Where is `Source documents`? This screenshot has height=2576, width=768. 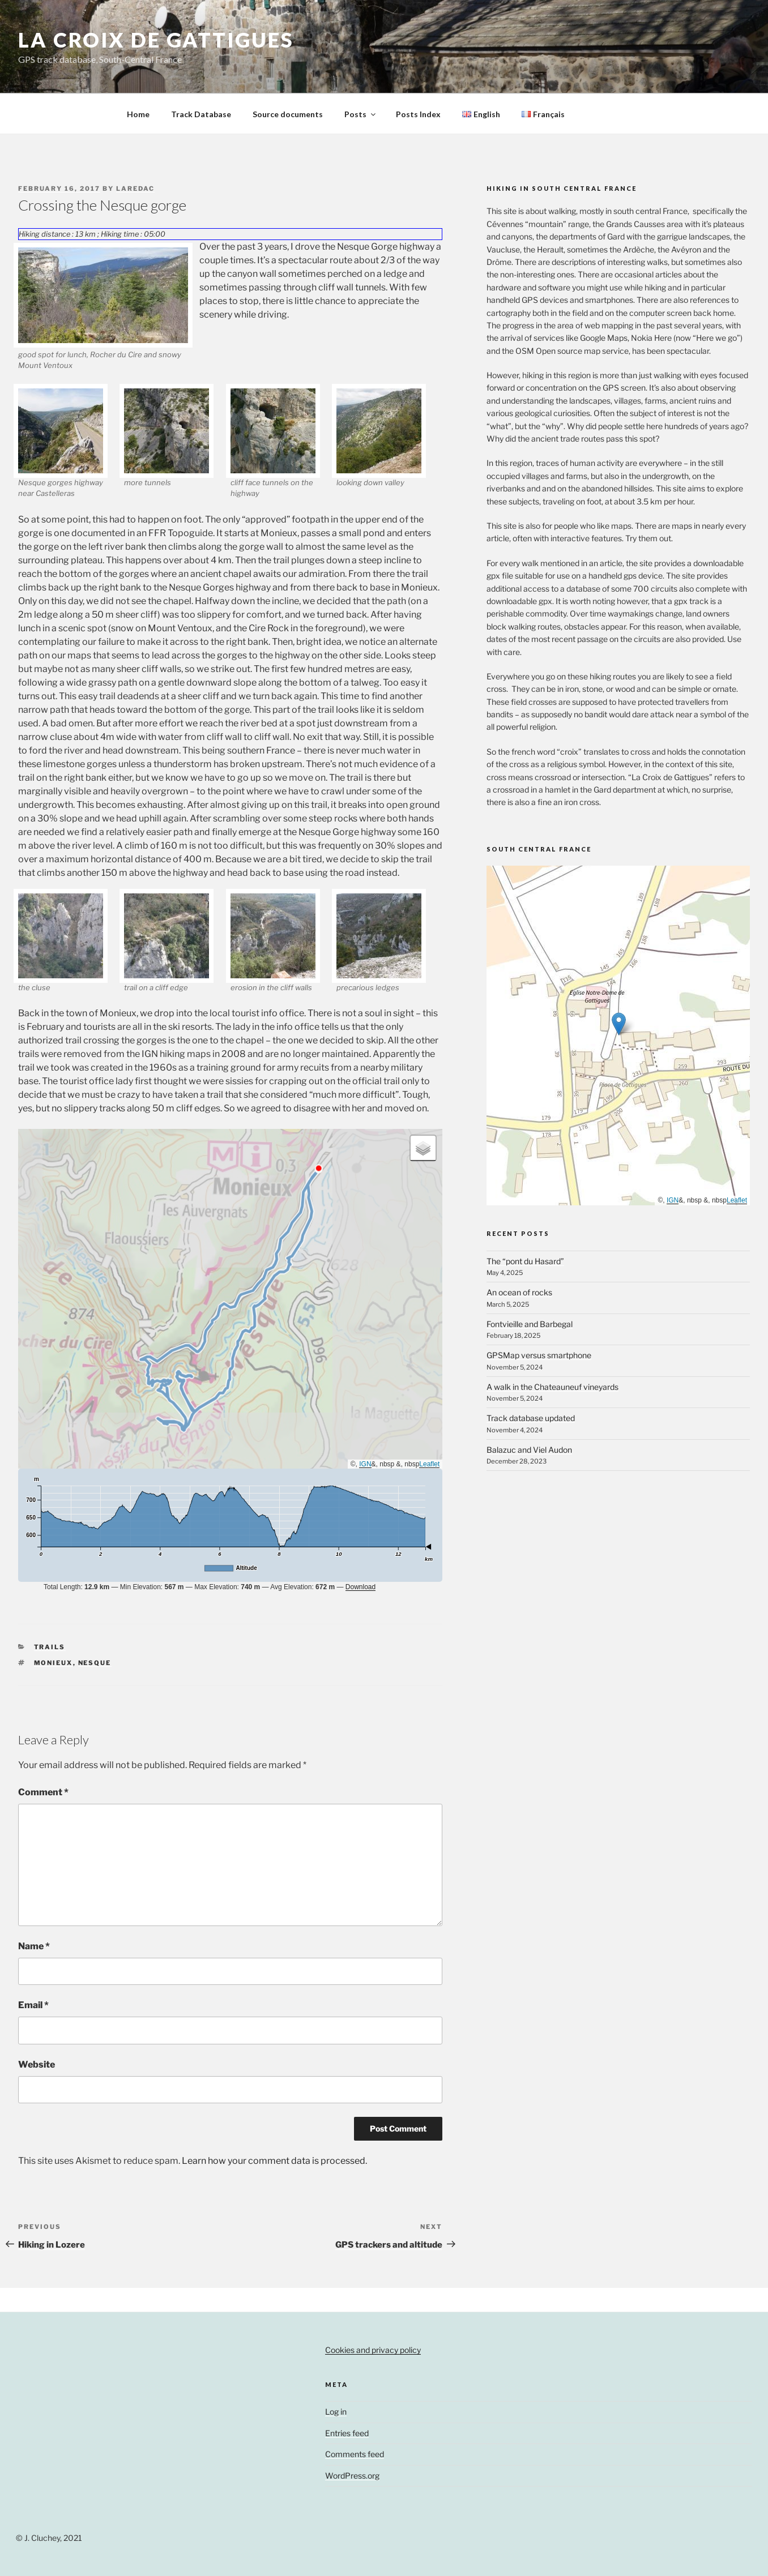 Source documents is located at coordinates (288, 114).